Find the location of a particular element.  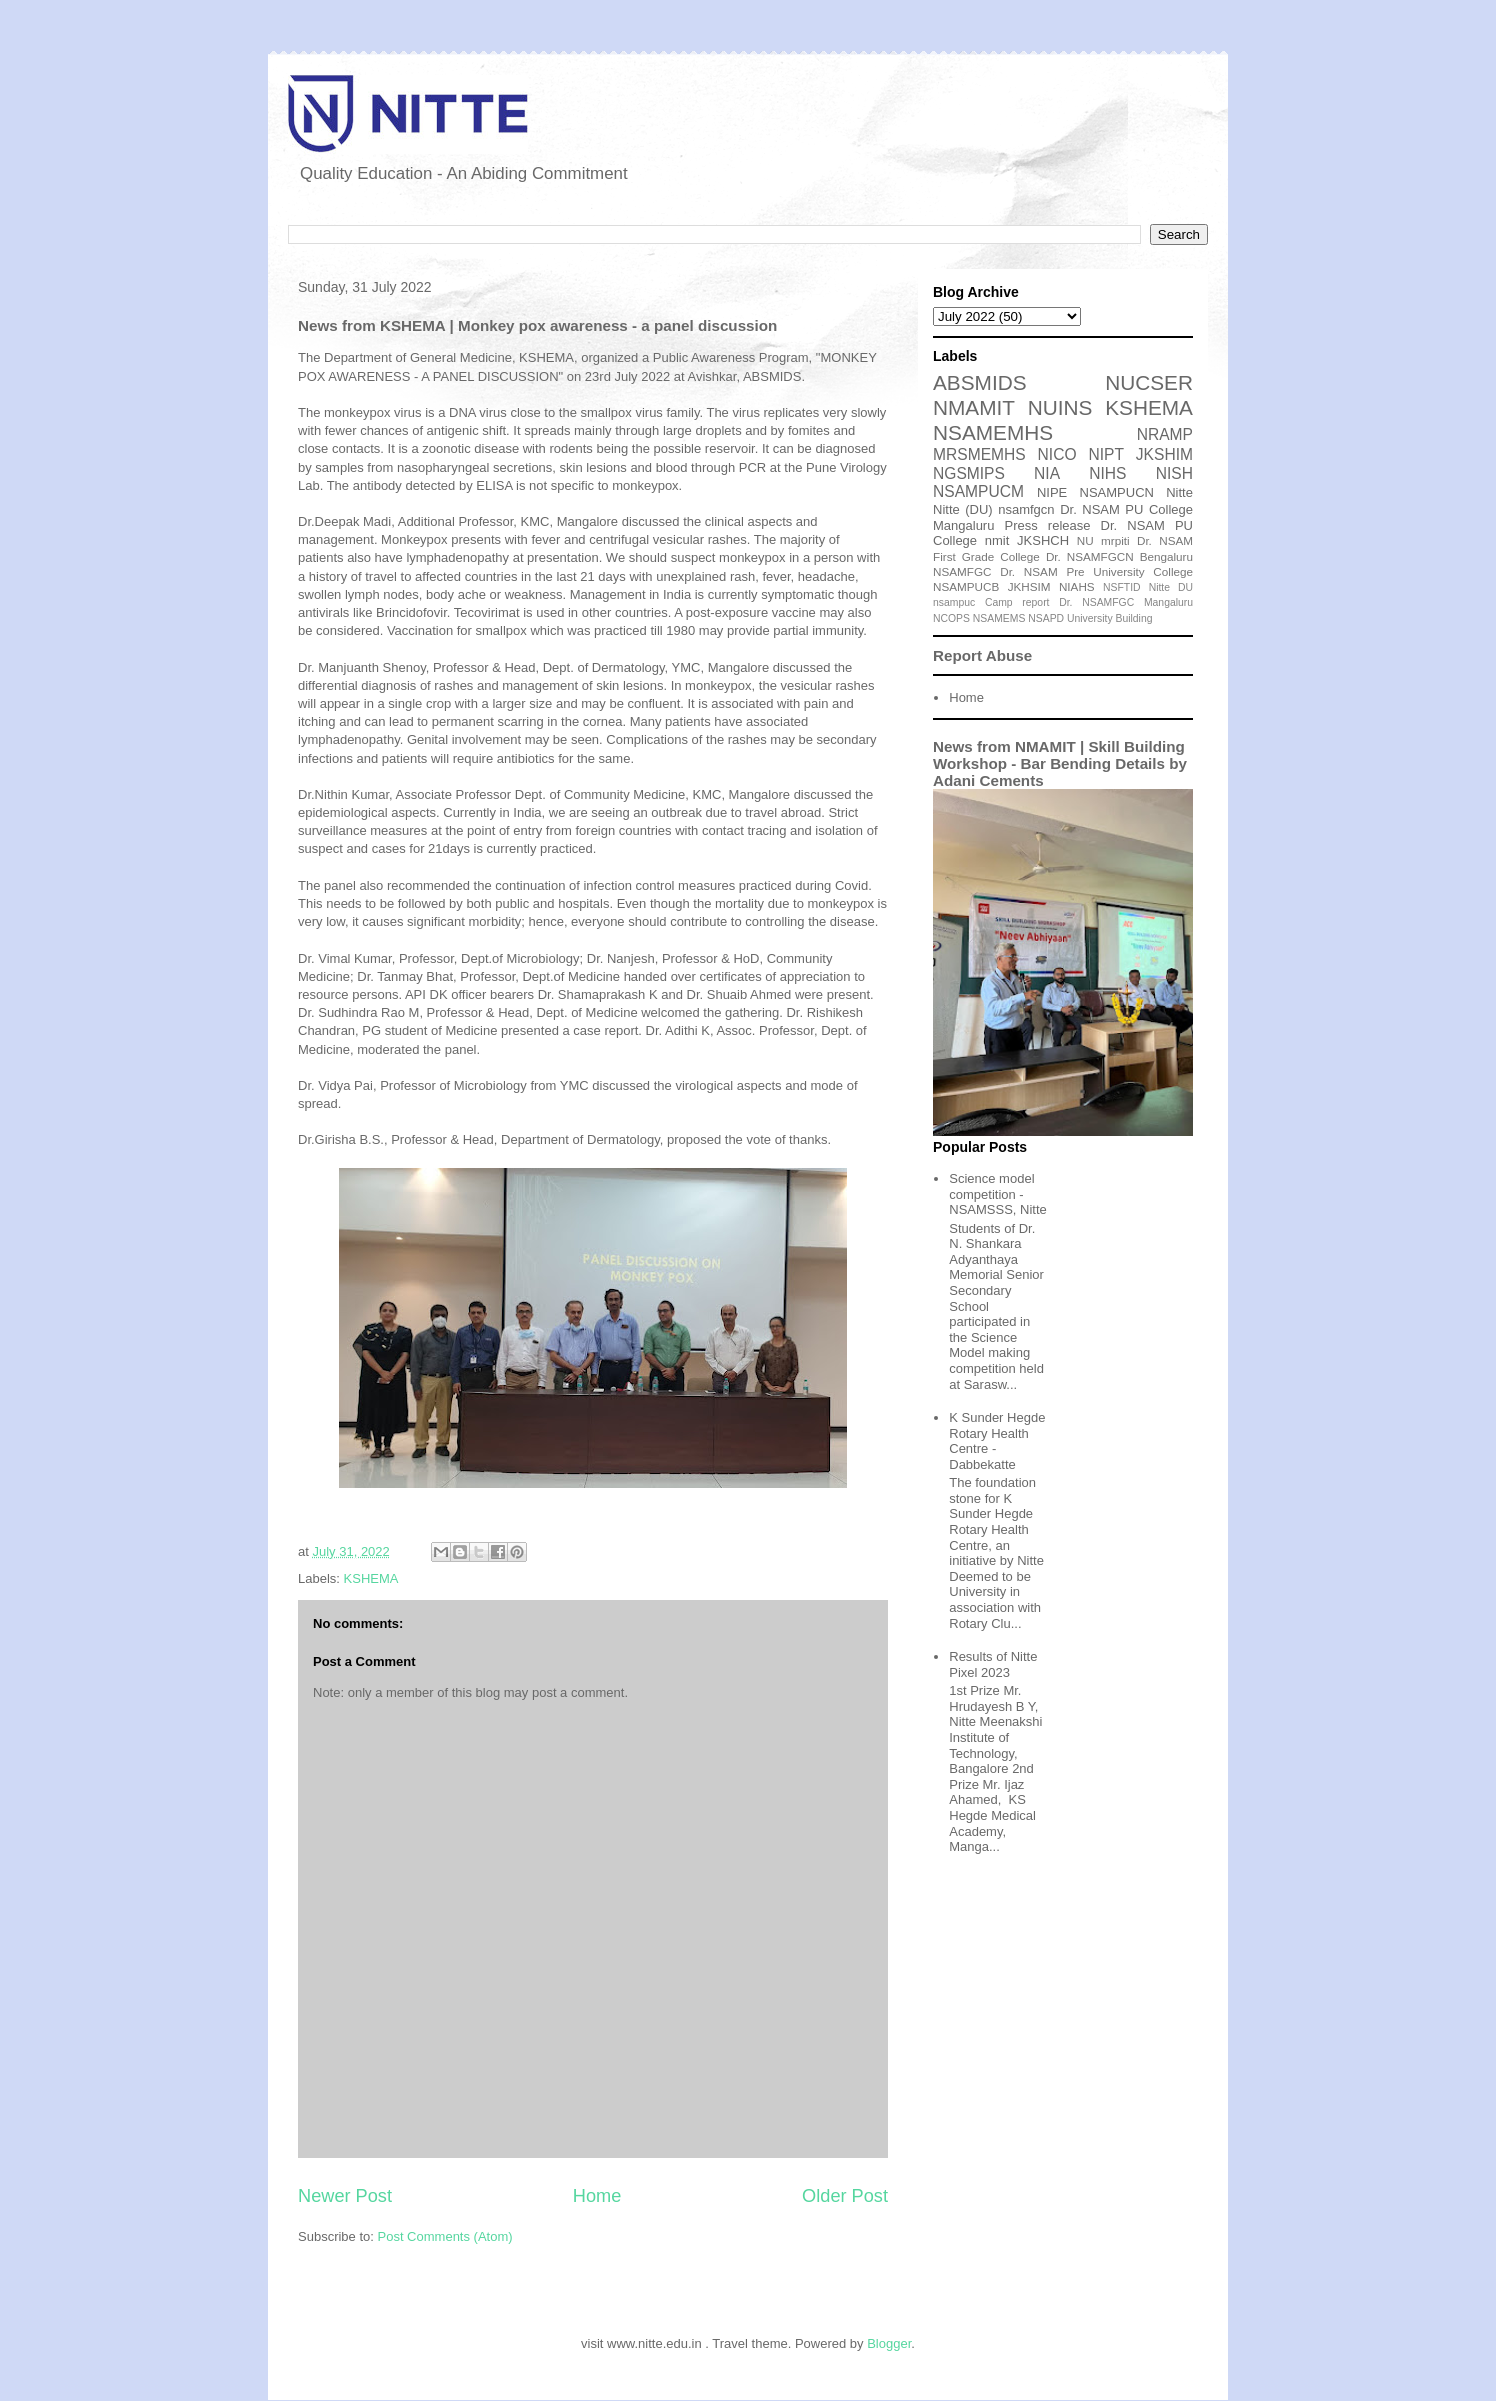

NISH is located at coordinates (1174, 473).